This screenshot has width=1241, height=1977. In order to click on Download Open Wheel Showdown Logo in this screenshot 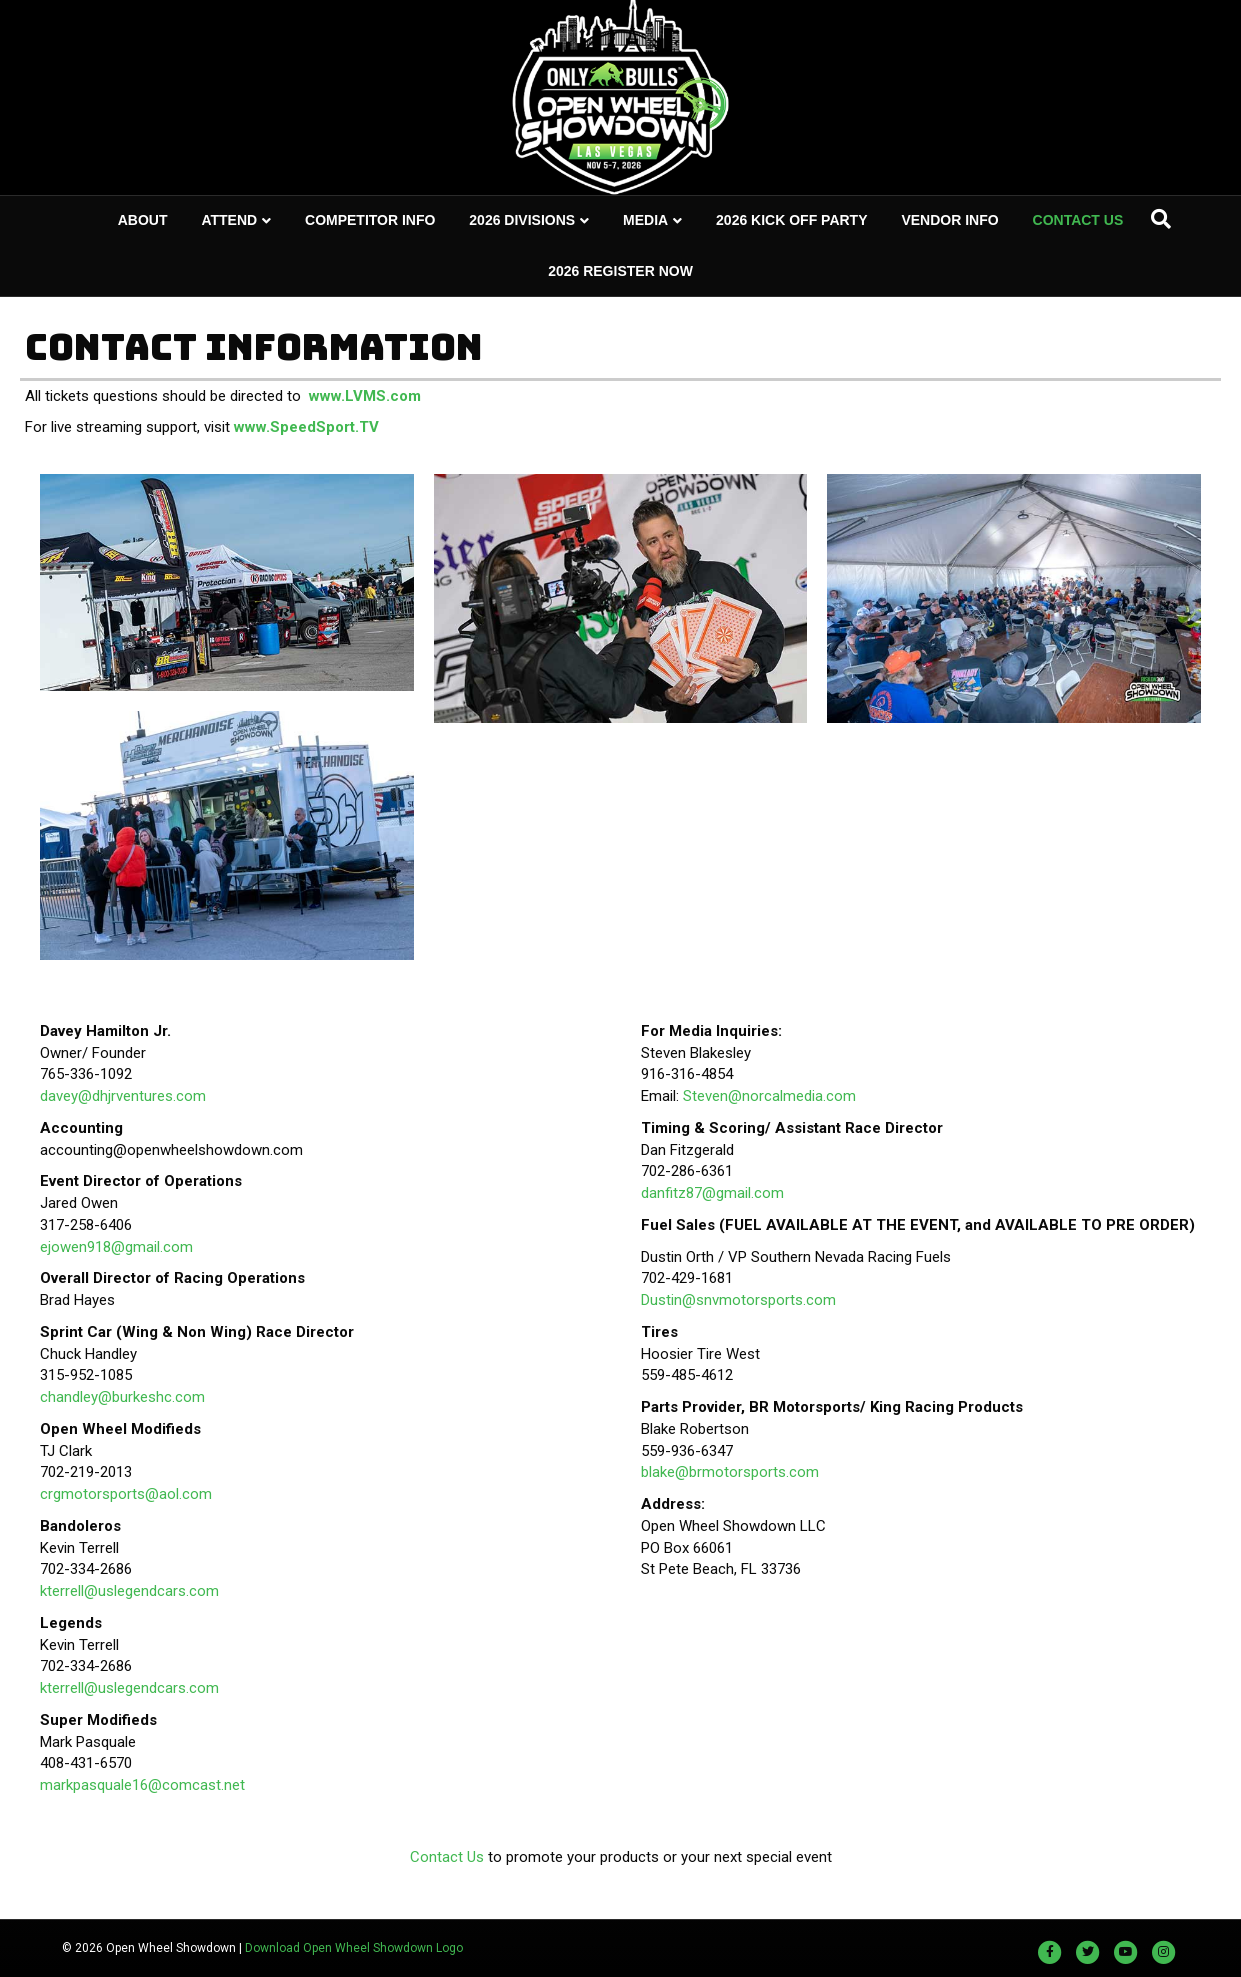, I will do `click(354, 1948)`.